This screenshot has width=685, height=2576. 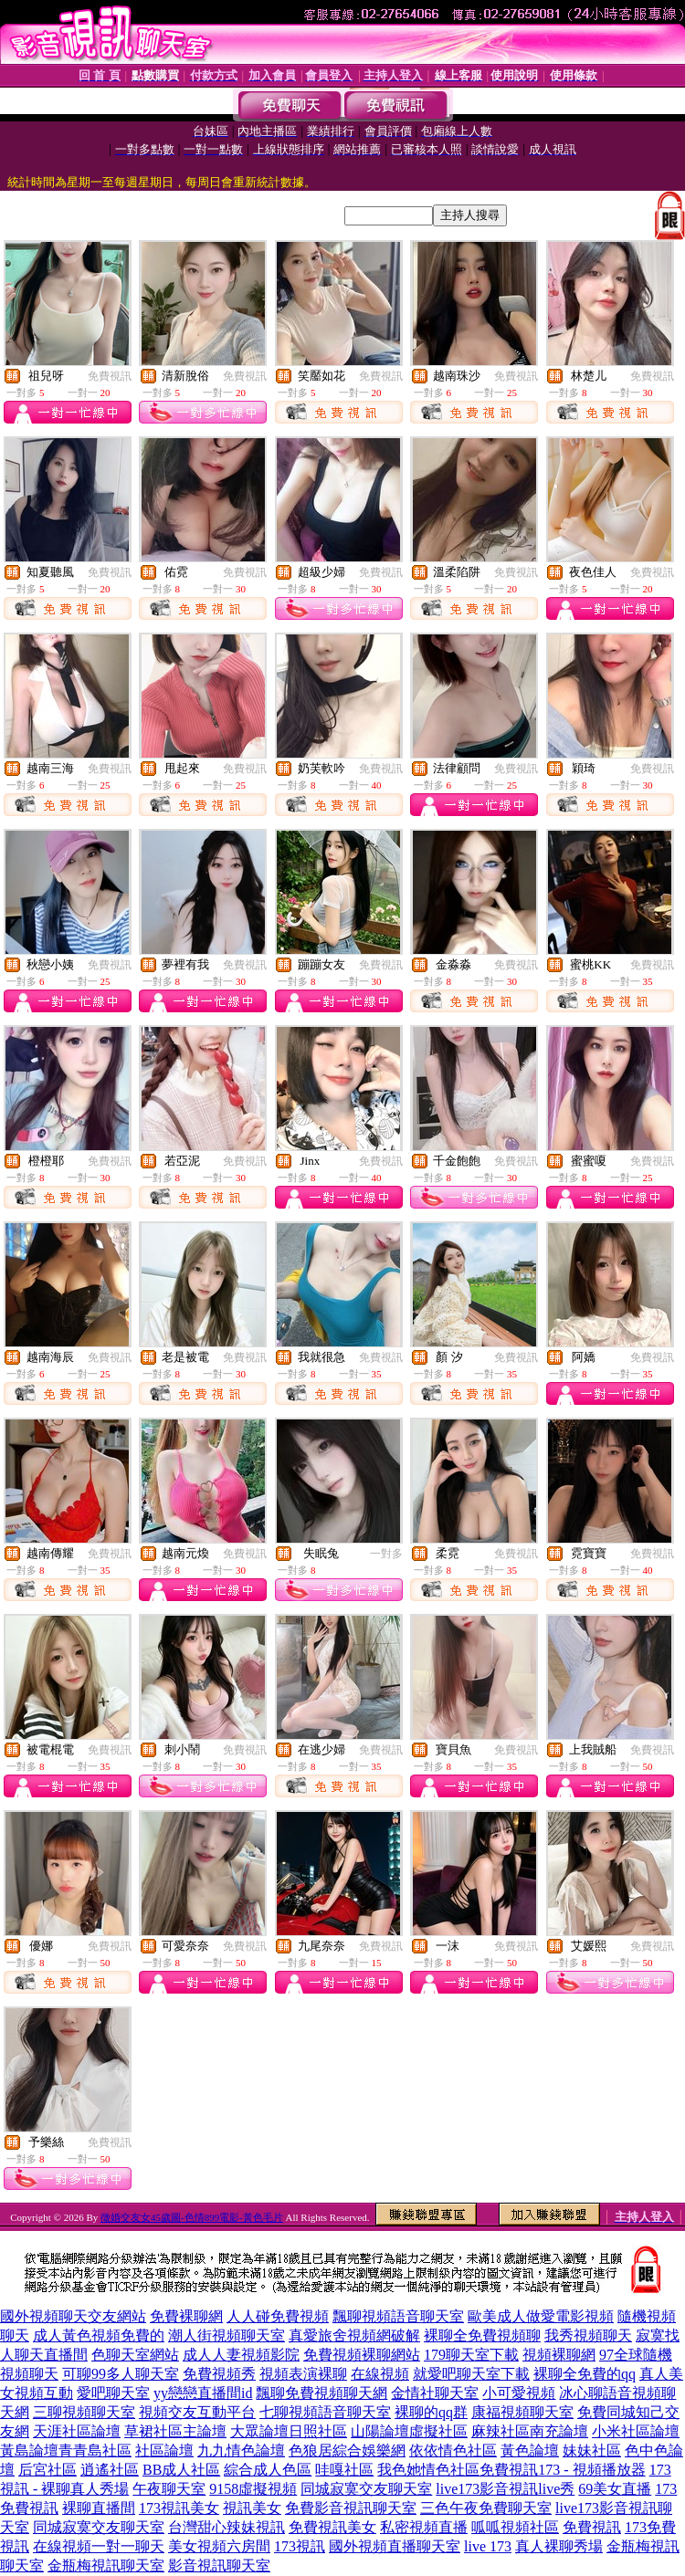 I want to click on 黃色論壇, so click(x=530, y=2450).